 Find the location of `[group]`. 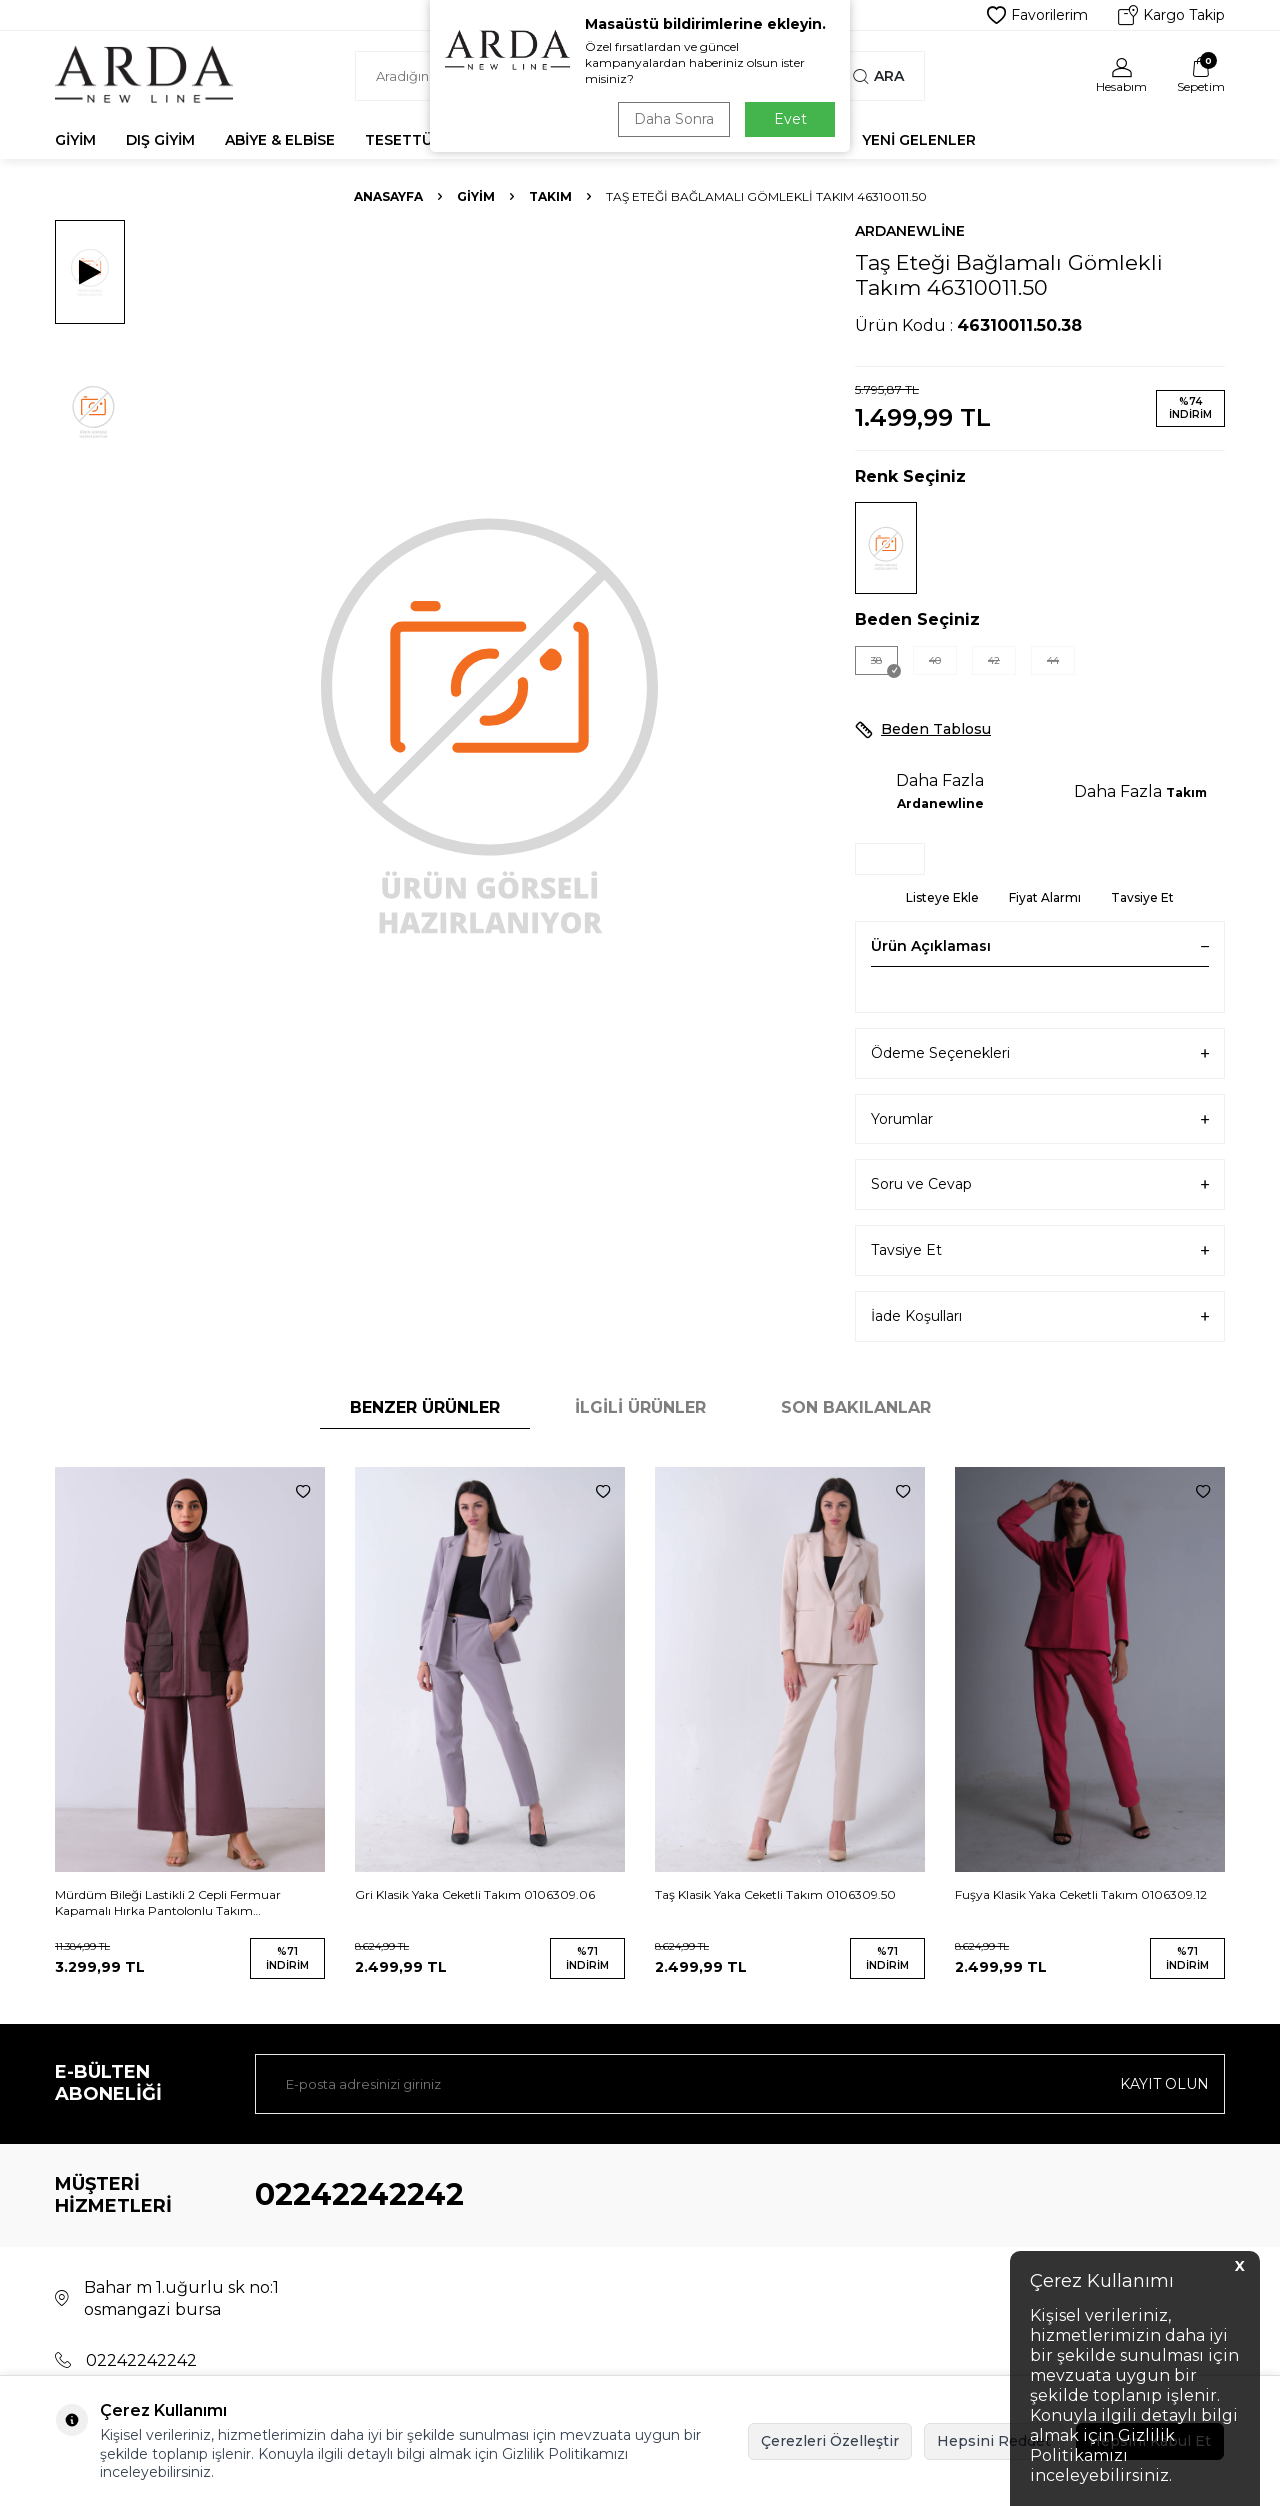

[group] is located at coordinates (490, 722).